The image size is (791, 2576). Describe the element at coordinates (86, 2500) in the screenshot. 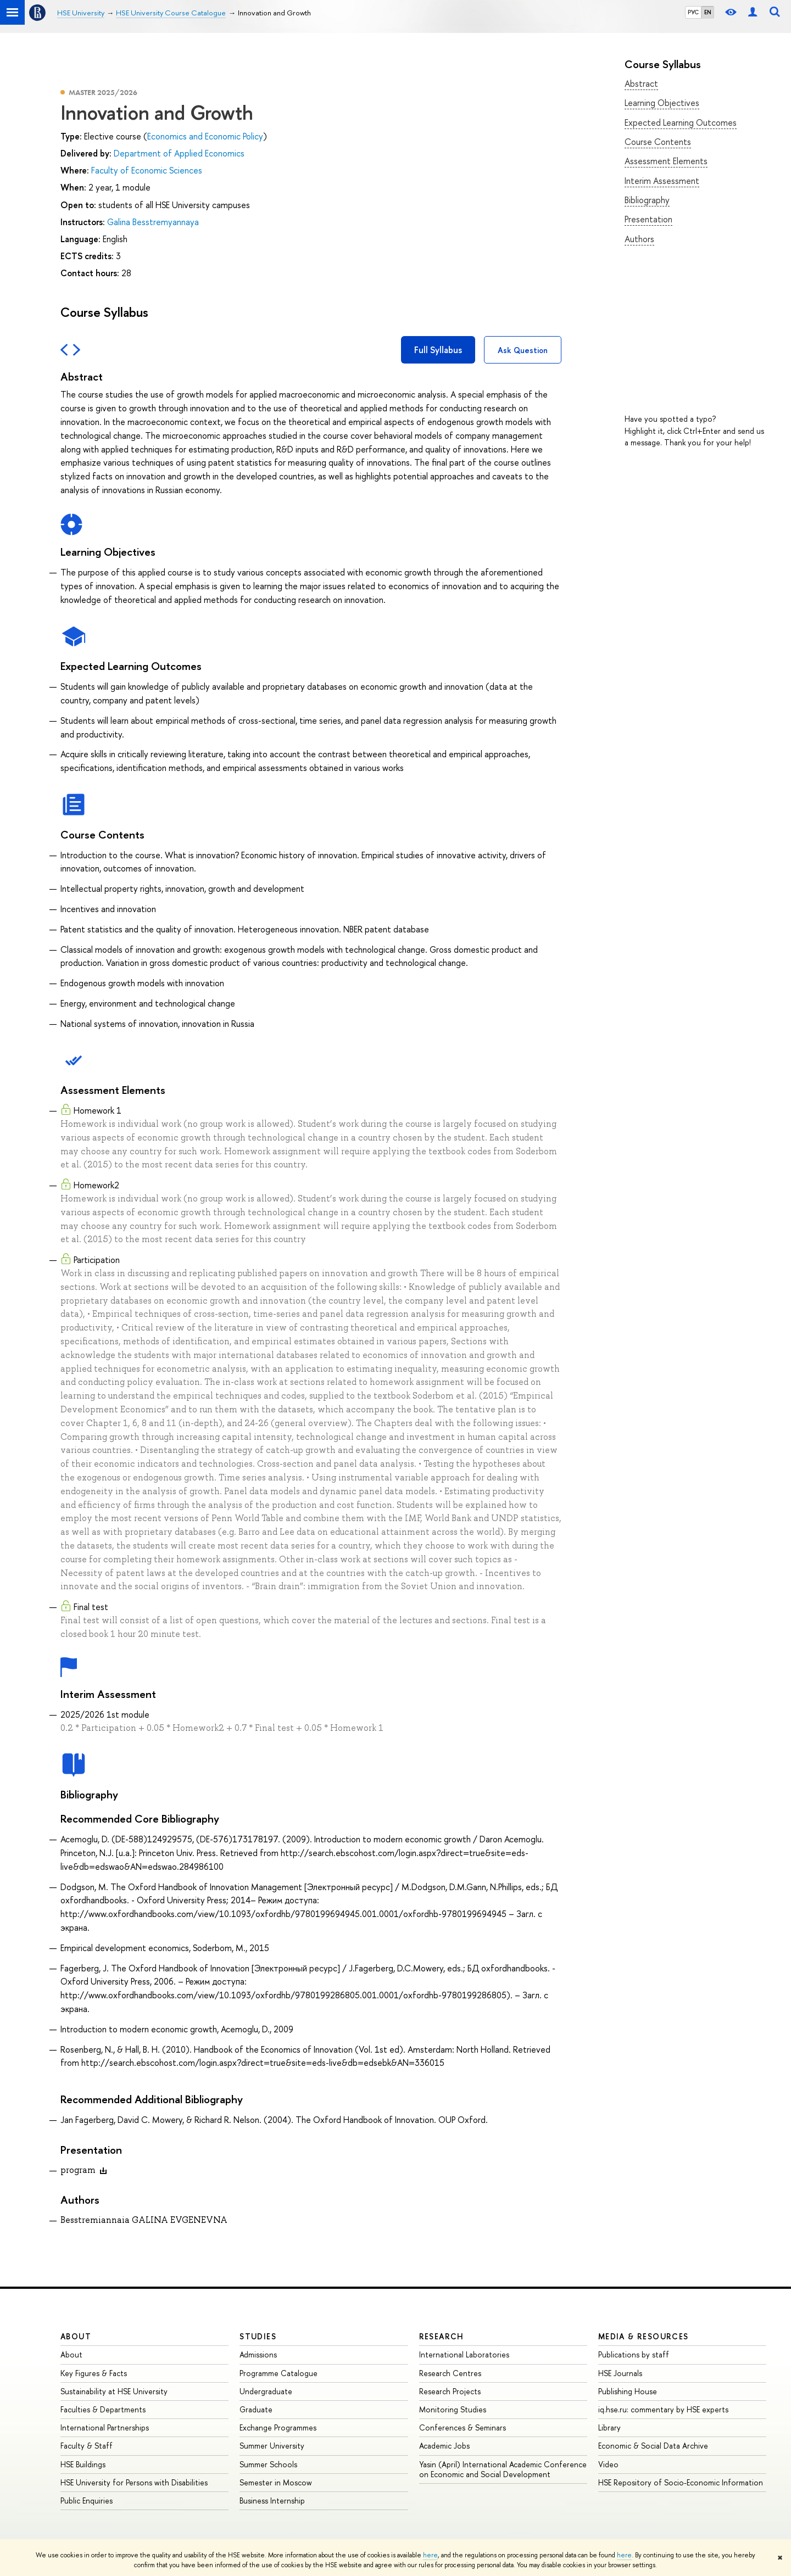

I see `Public Enquiries` at that location.